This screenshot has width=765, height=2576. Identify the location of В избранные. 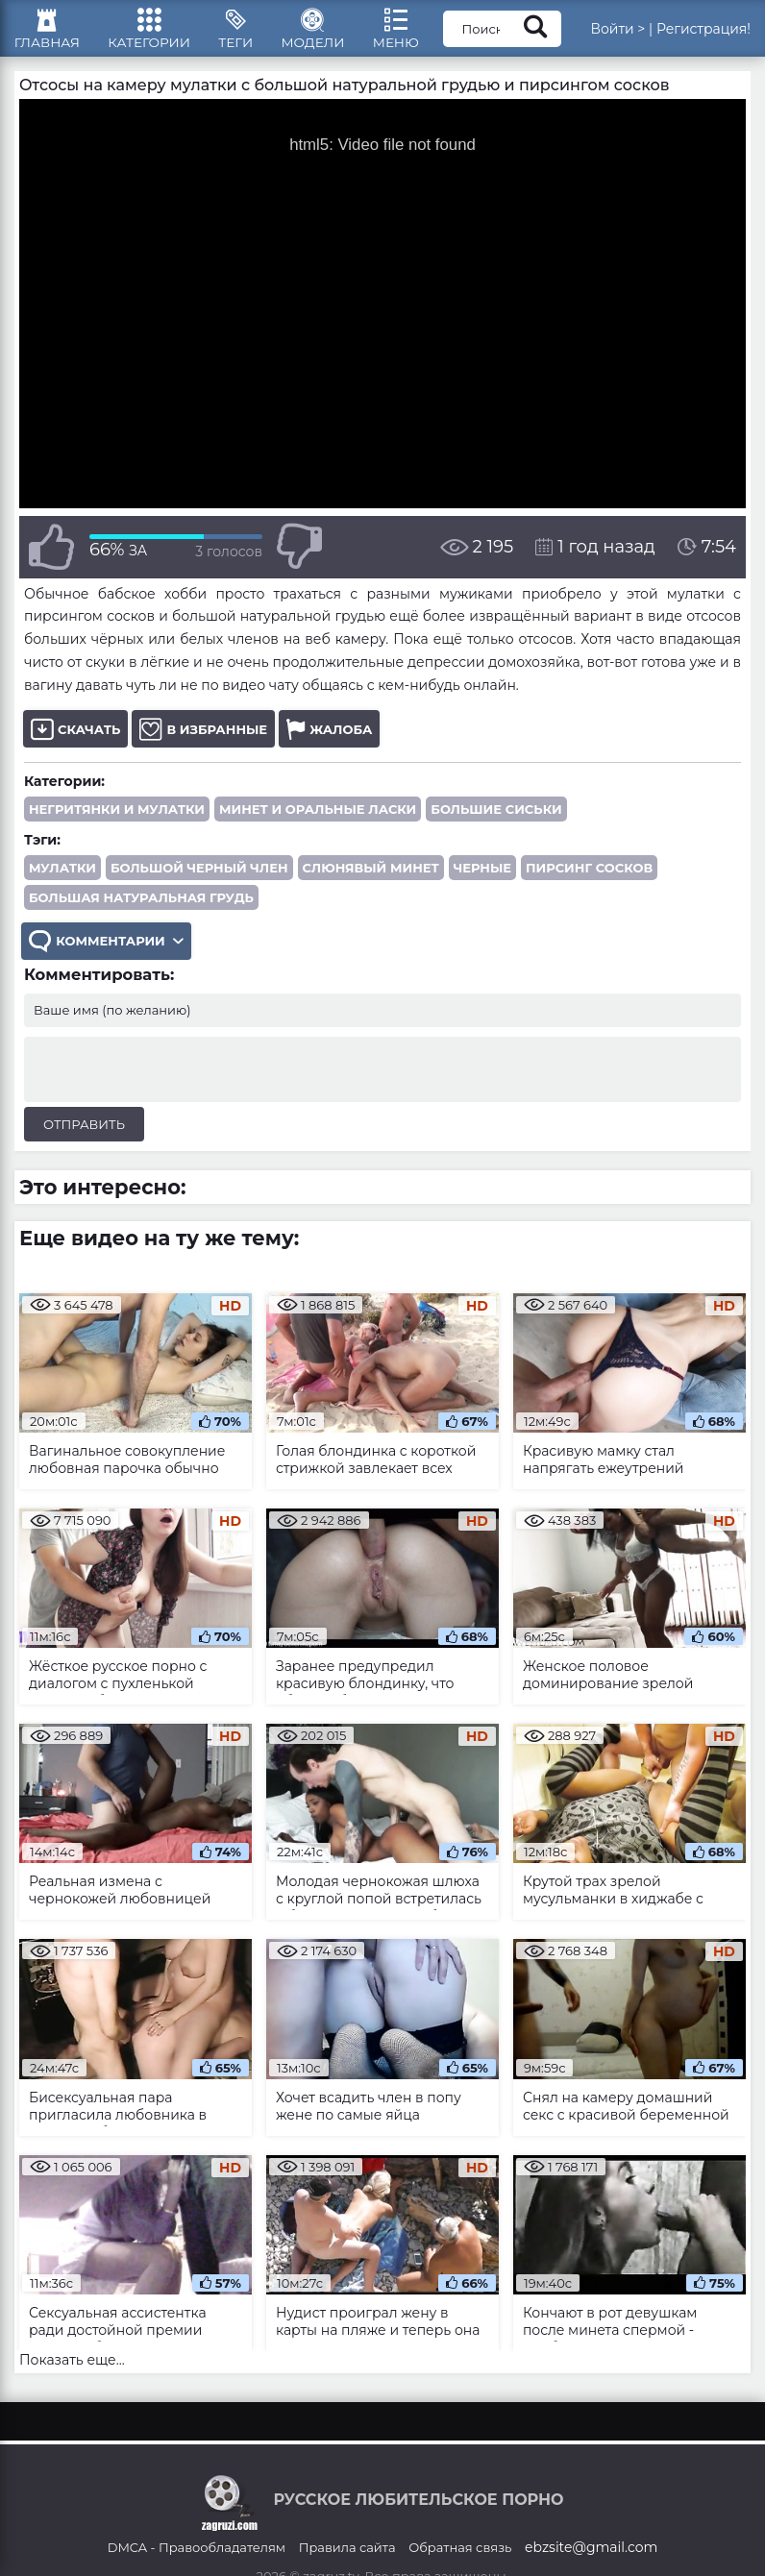
(203, 741).